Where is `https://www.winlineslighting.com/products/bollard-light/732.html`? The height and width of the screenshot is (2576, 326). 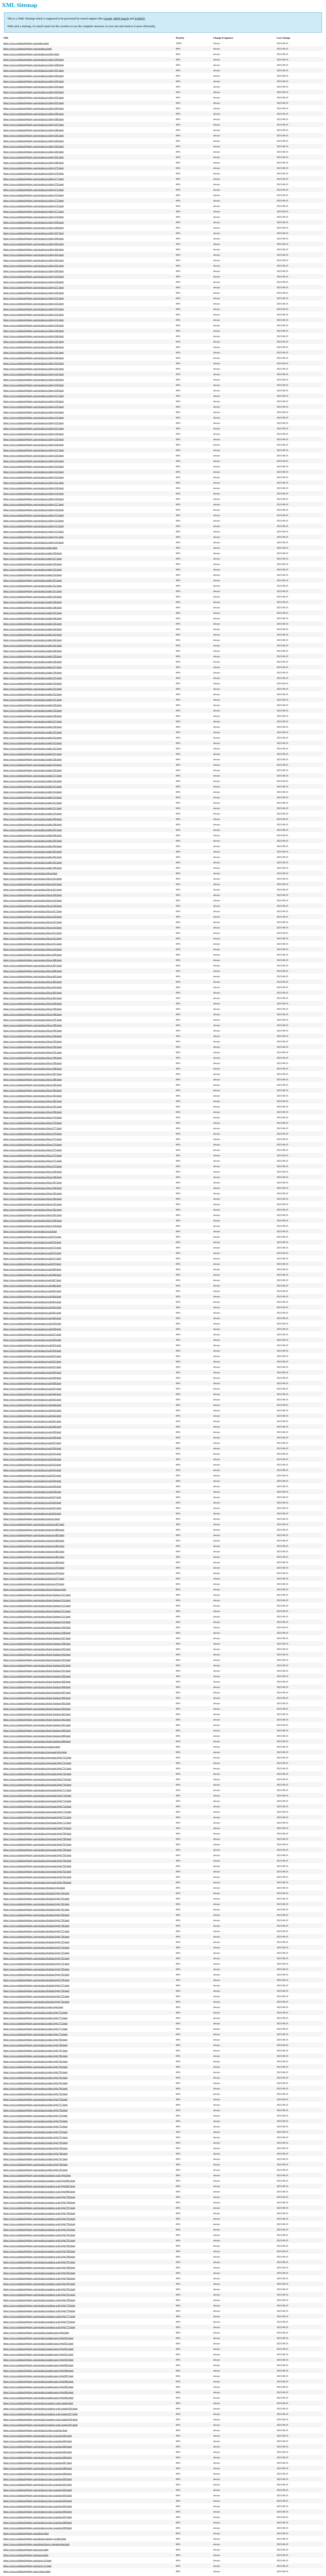 https://www.winlineslighting.com/products/bollard-light/732.html is located at coordinates (36, 1958).